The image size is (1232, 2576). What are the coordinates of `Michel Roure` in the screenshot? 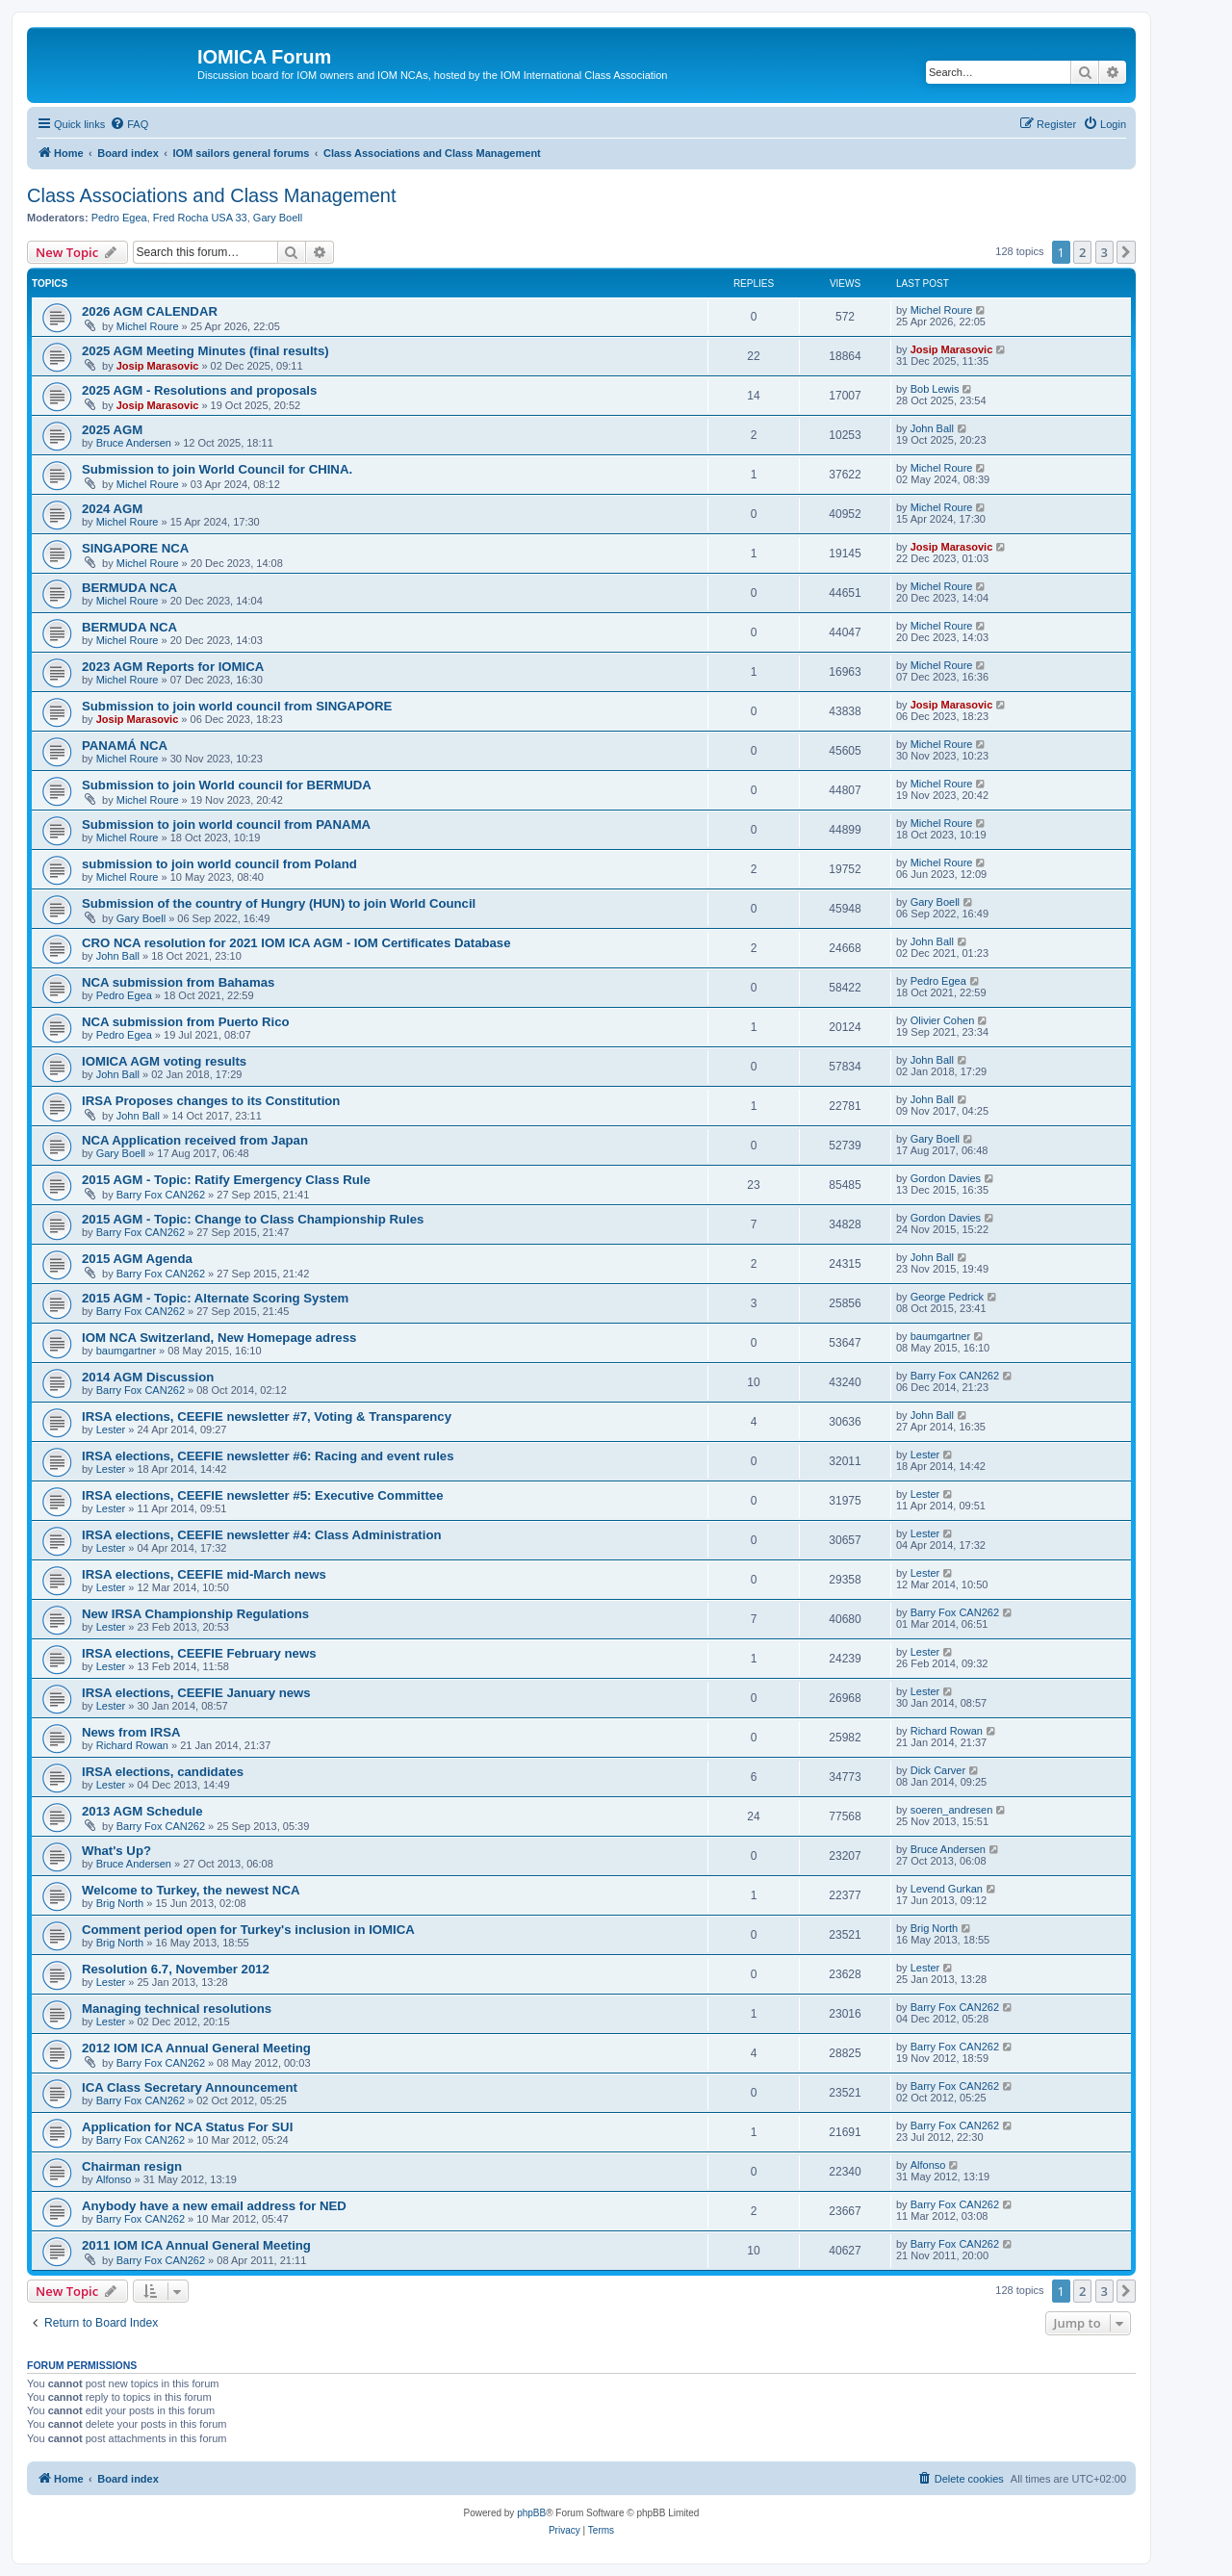 It's located at (147, 326).